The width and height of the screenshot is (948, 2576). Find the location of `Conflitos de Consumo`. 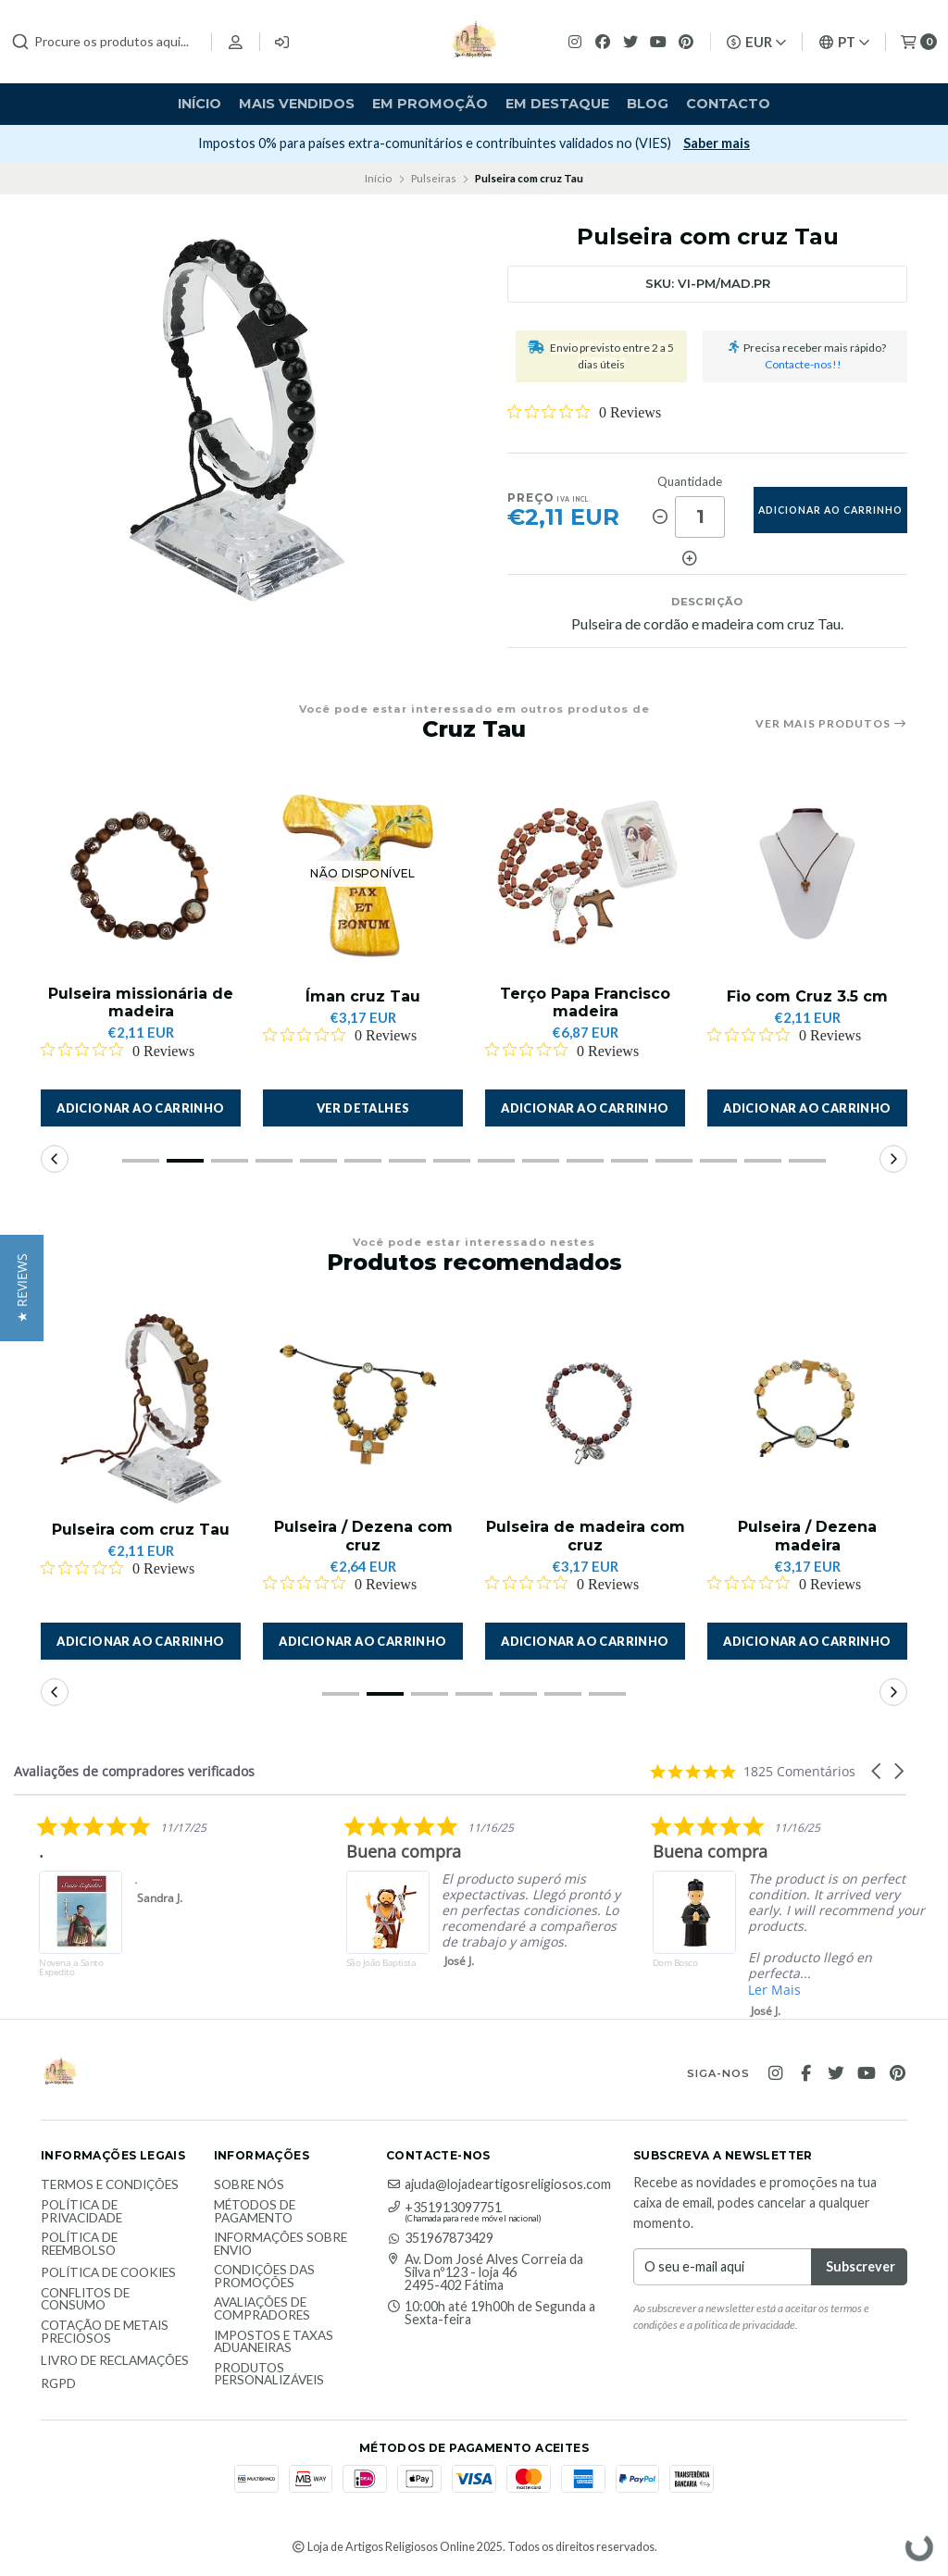

Conflitos de Consumo is located at coordinates (85, 2299).